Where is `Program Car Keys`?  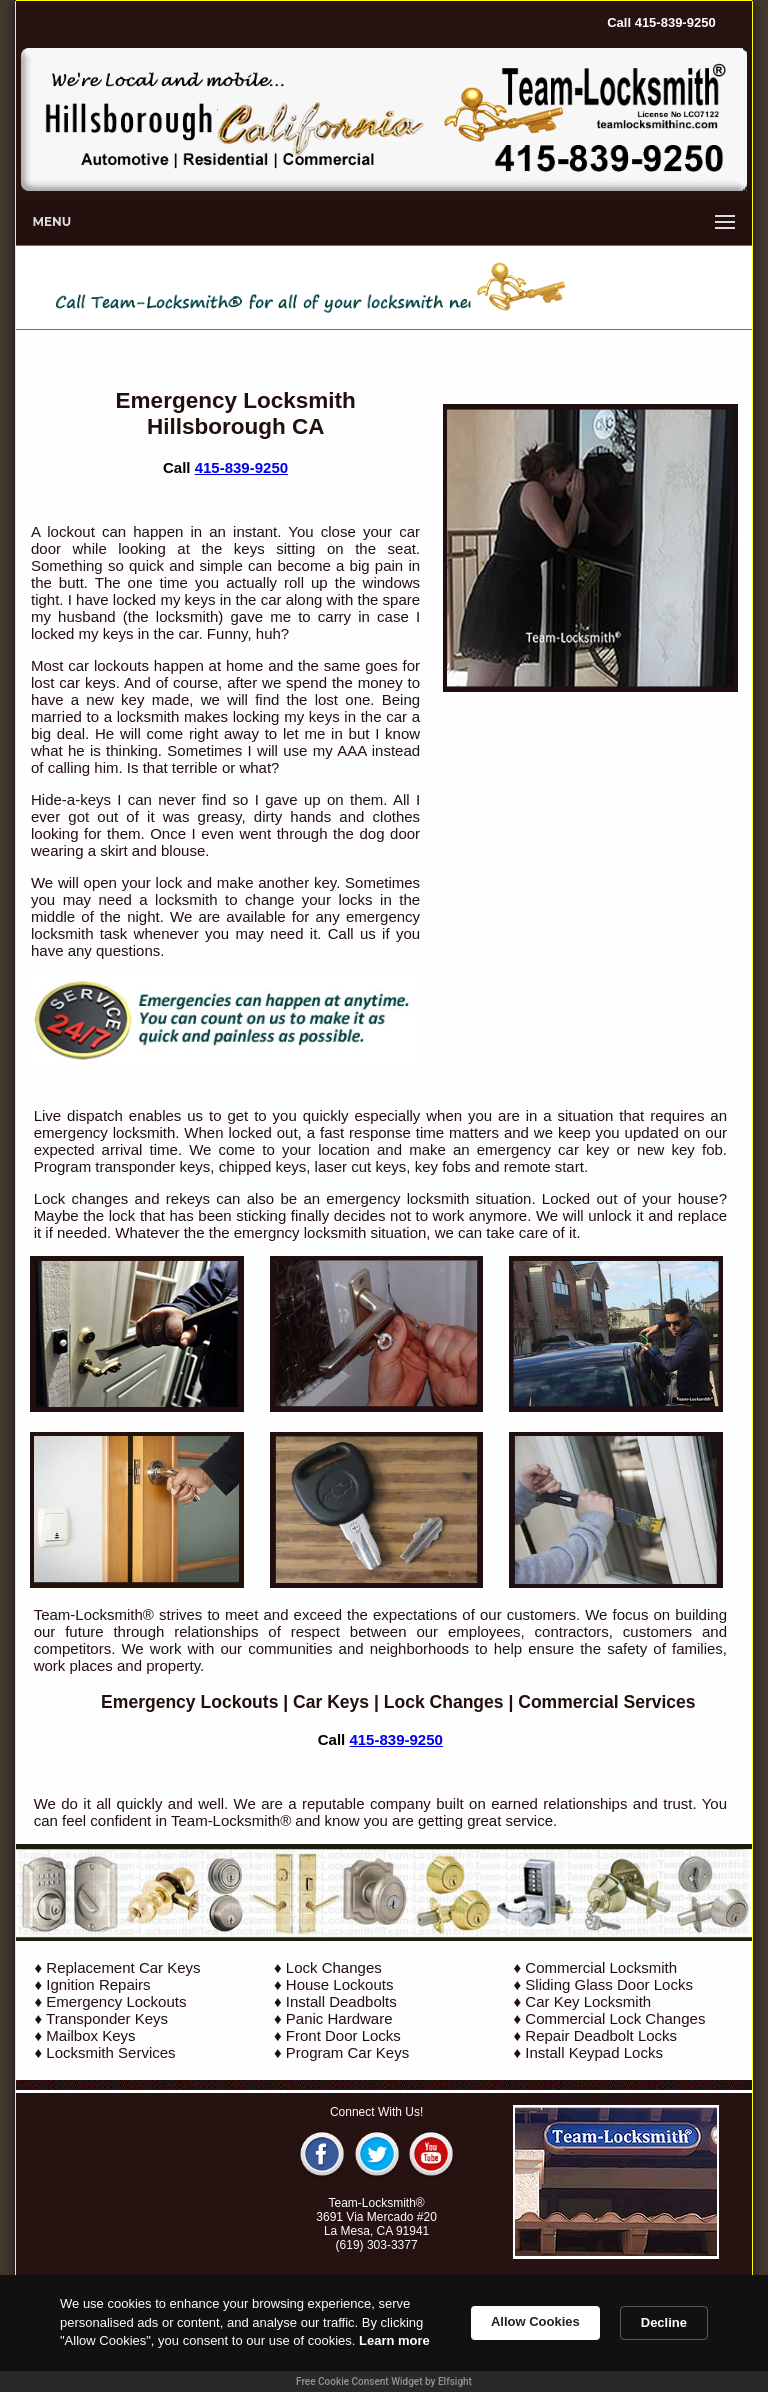 Program Car Keys is located at coordinates (347, 2052).